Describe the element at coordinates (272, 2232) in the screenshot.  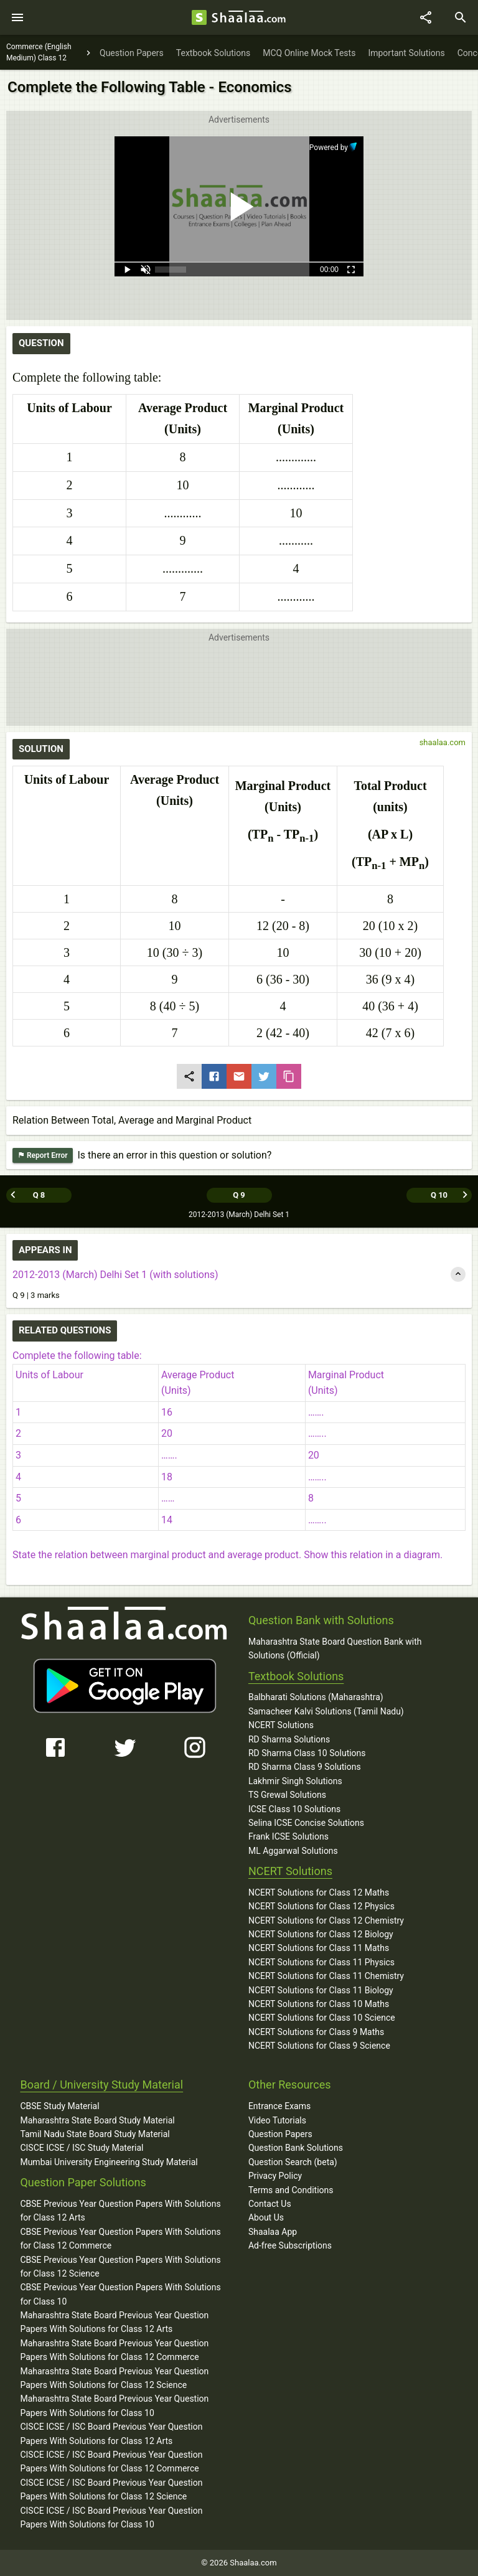
I see `Shaalaa App` at that location.